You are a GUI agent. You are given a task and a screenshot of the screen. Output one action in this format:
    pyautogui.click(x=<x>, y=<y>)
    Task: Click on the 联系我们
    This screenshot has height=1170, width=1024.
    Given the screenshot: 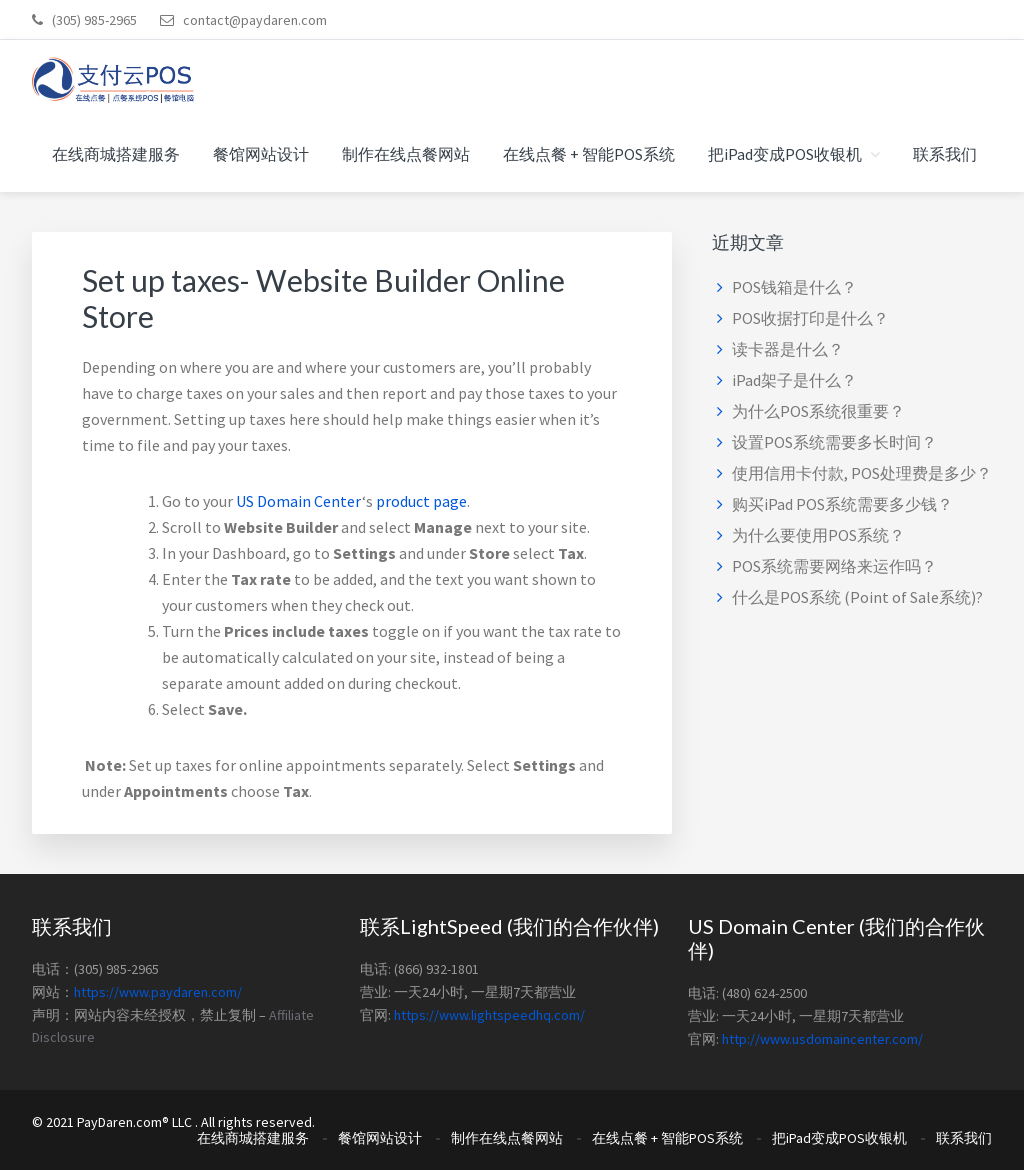 What is the action you would take?
    pyautogui.click(x=964, y=1138)
    